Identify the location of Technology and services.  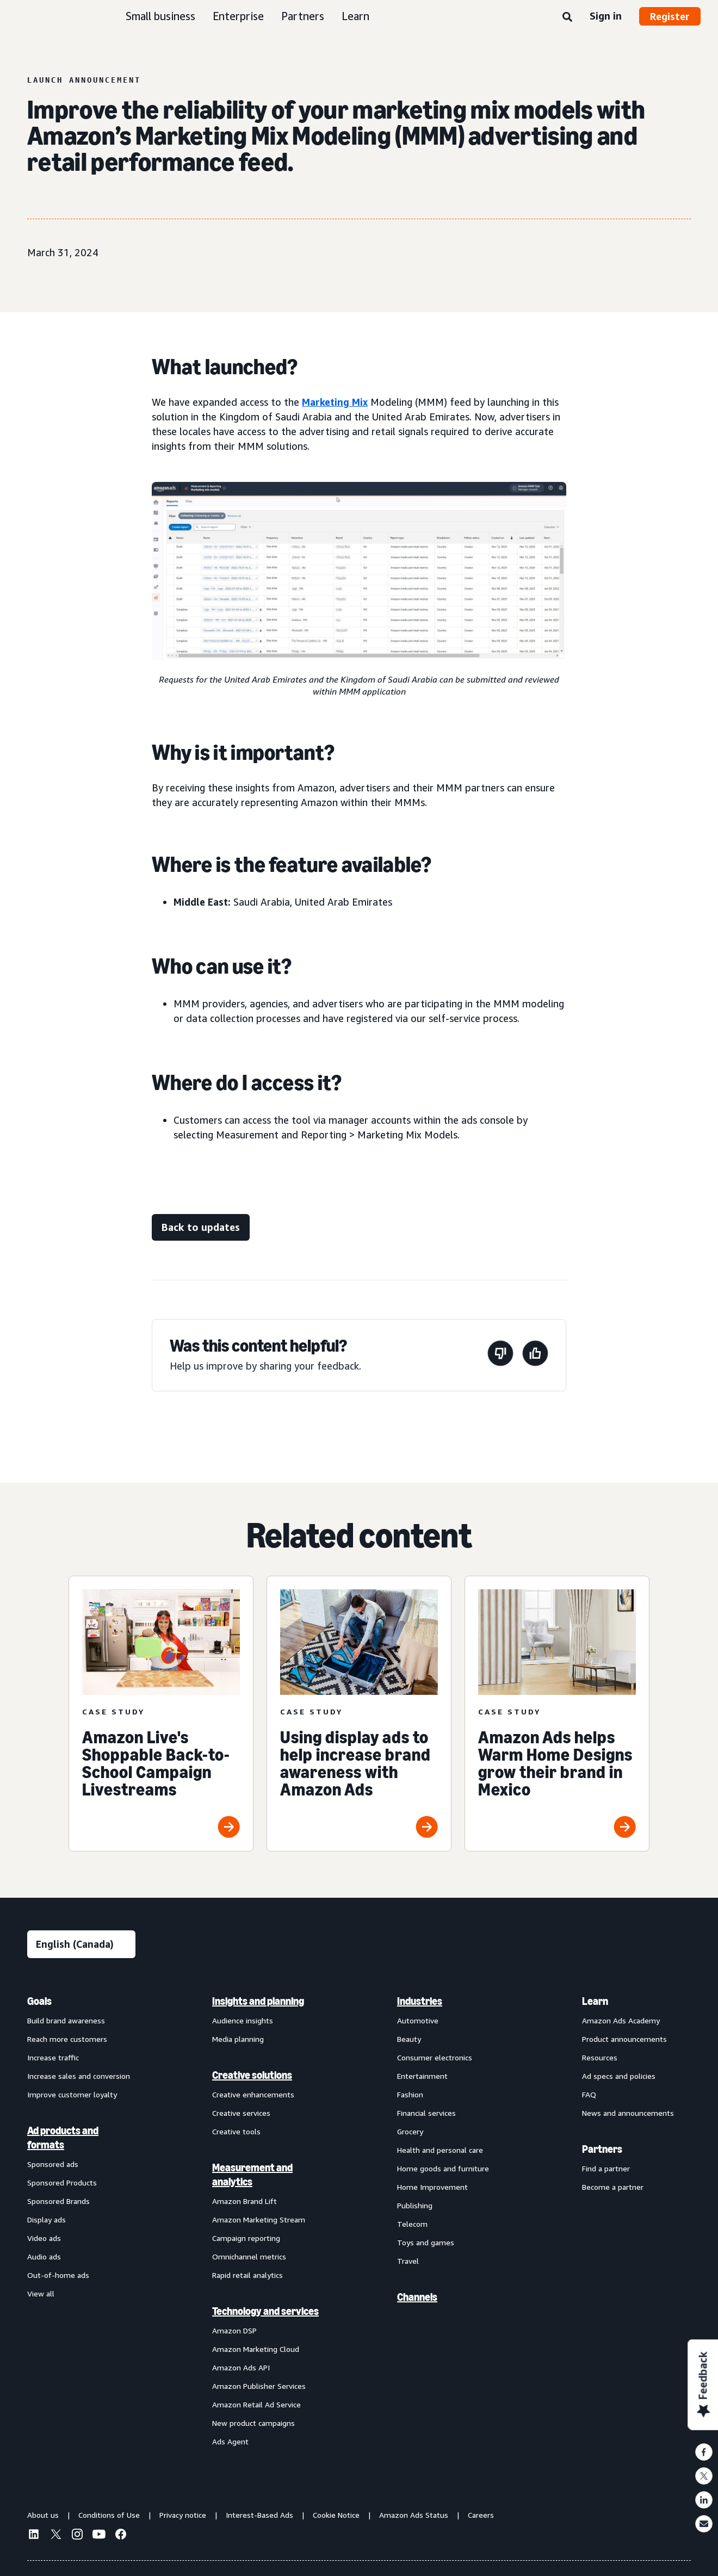
(265, 2311).